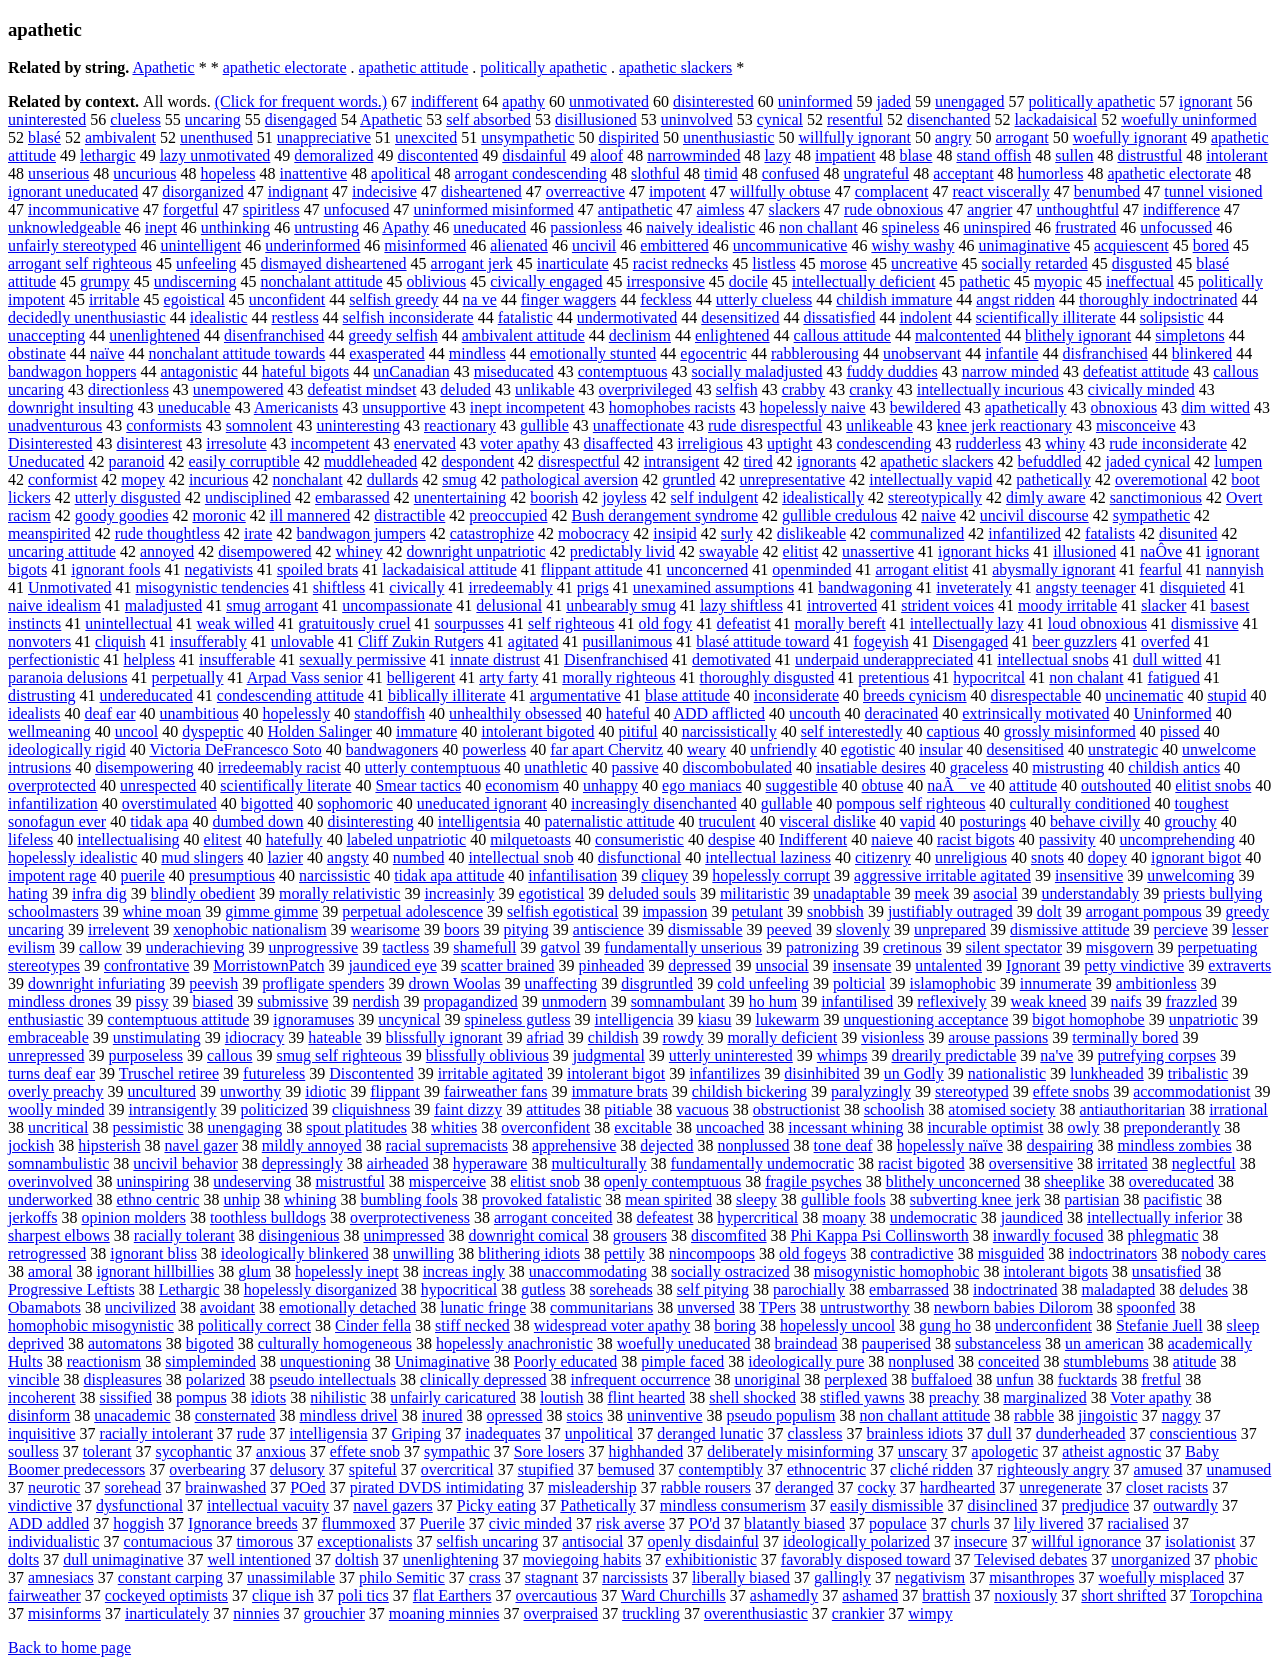 This screenshot has height=1673, width=1280. Describe the element at coordinates (362, 659) in the screenshot. I see `sexually permissive` at that location.